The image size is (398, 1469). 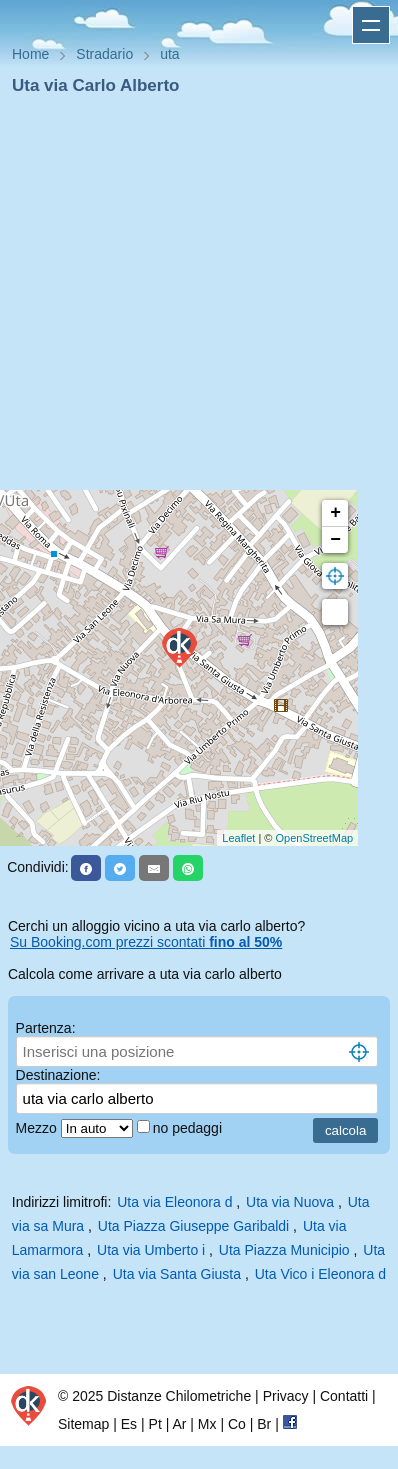 What do you see at coordinates (129, 1424) in the screenshot?
I see `Es` at bounding box center [129, 1424].